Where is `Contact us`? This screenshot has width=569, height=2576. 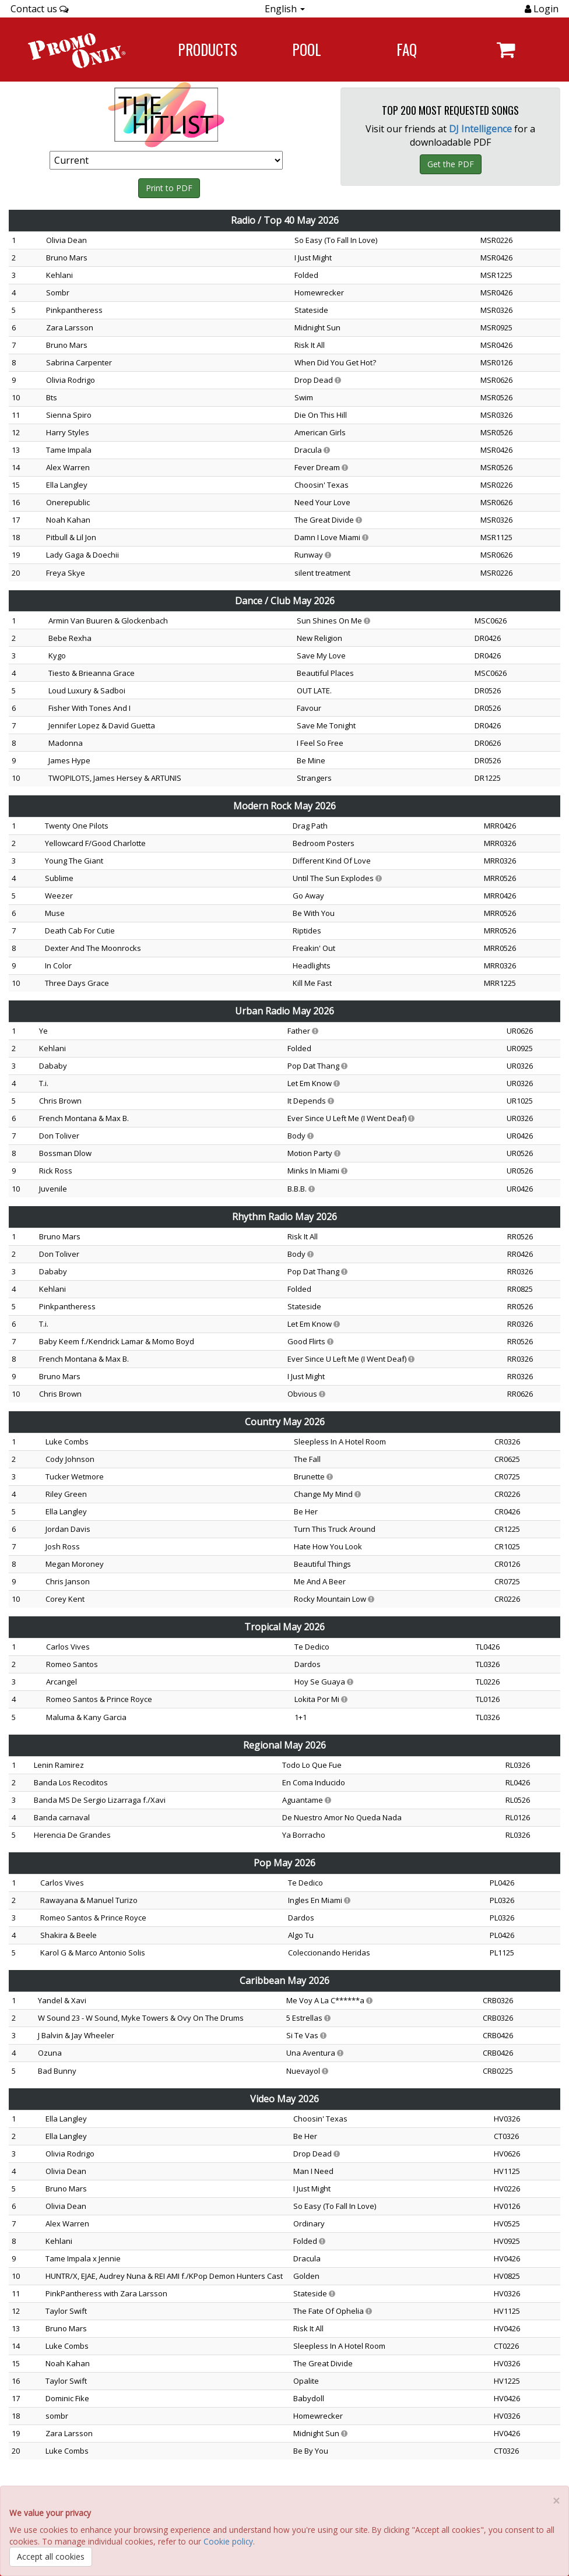
Contact us is located at coordinates (39, 8).